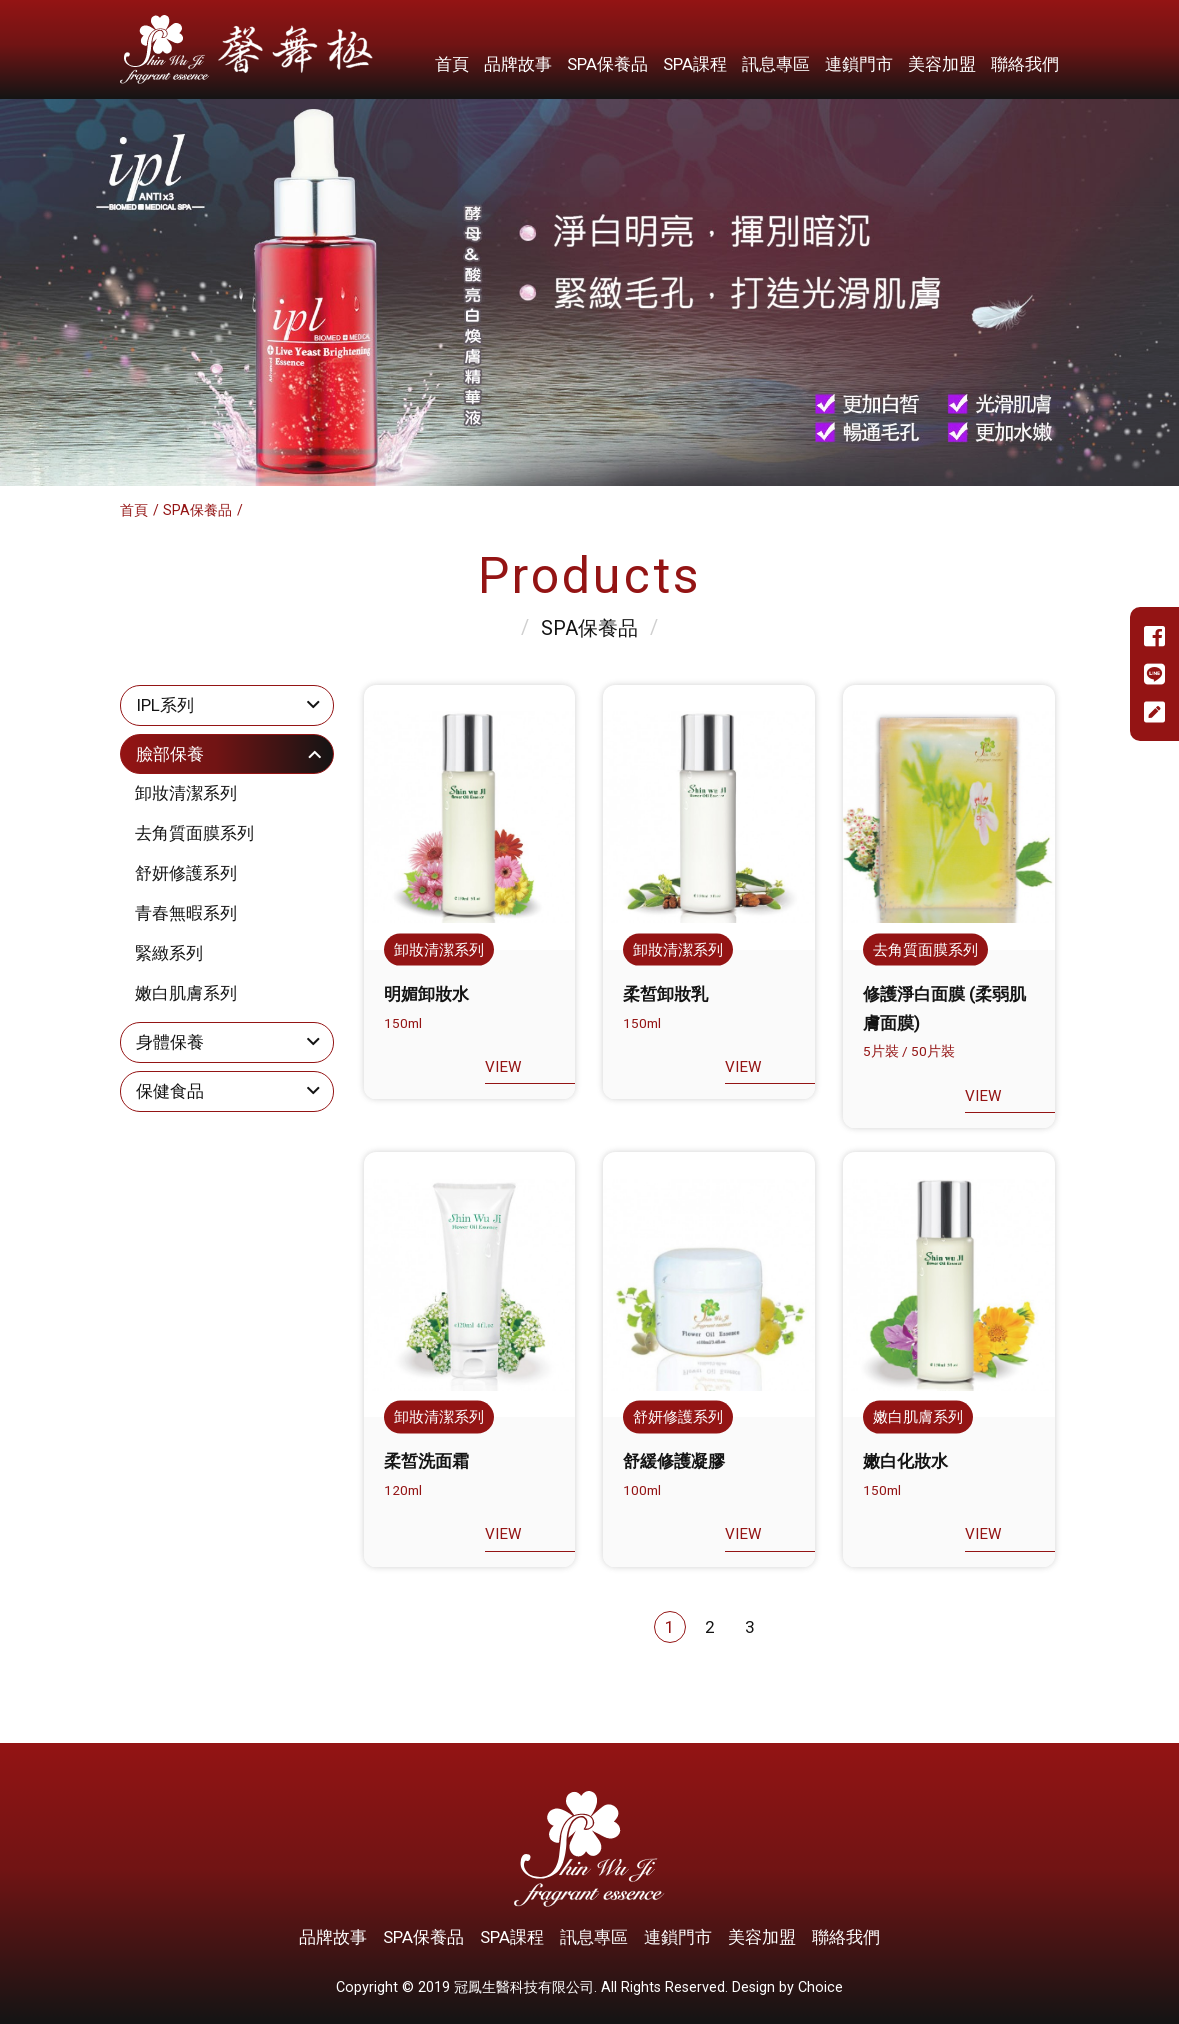 The width and height of the screenshot is (1179, 2024). What do you see at coordinates (170, 1091) in the screenshot?
I see `保健食品` at bounding box center [170, 1091].